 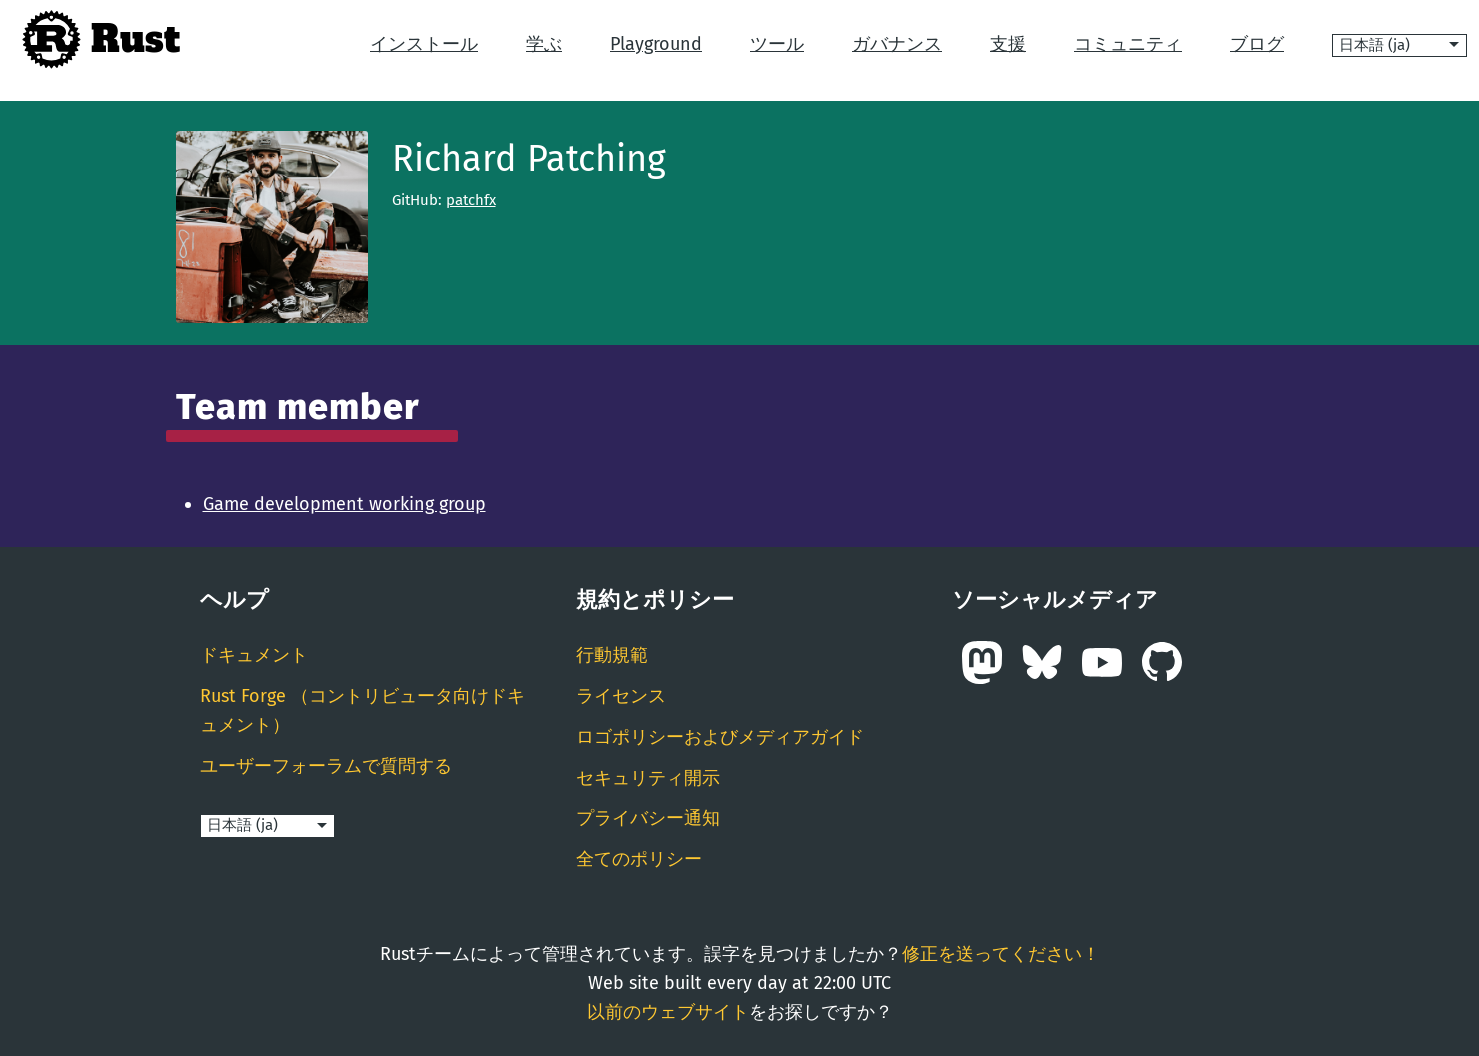 What do you see at coordinates (668, 1012) in the screenshot?
I see `以前のウェブサイト` at bounding box center [668, 1012].